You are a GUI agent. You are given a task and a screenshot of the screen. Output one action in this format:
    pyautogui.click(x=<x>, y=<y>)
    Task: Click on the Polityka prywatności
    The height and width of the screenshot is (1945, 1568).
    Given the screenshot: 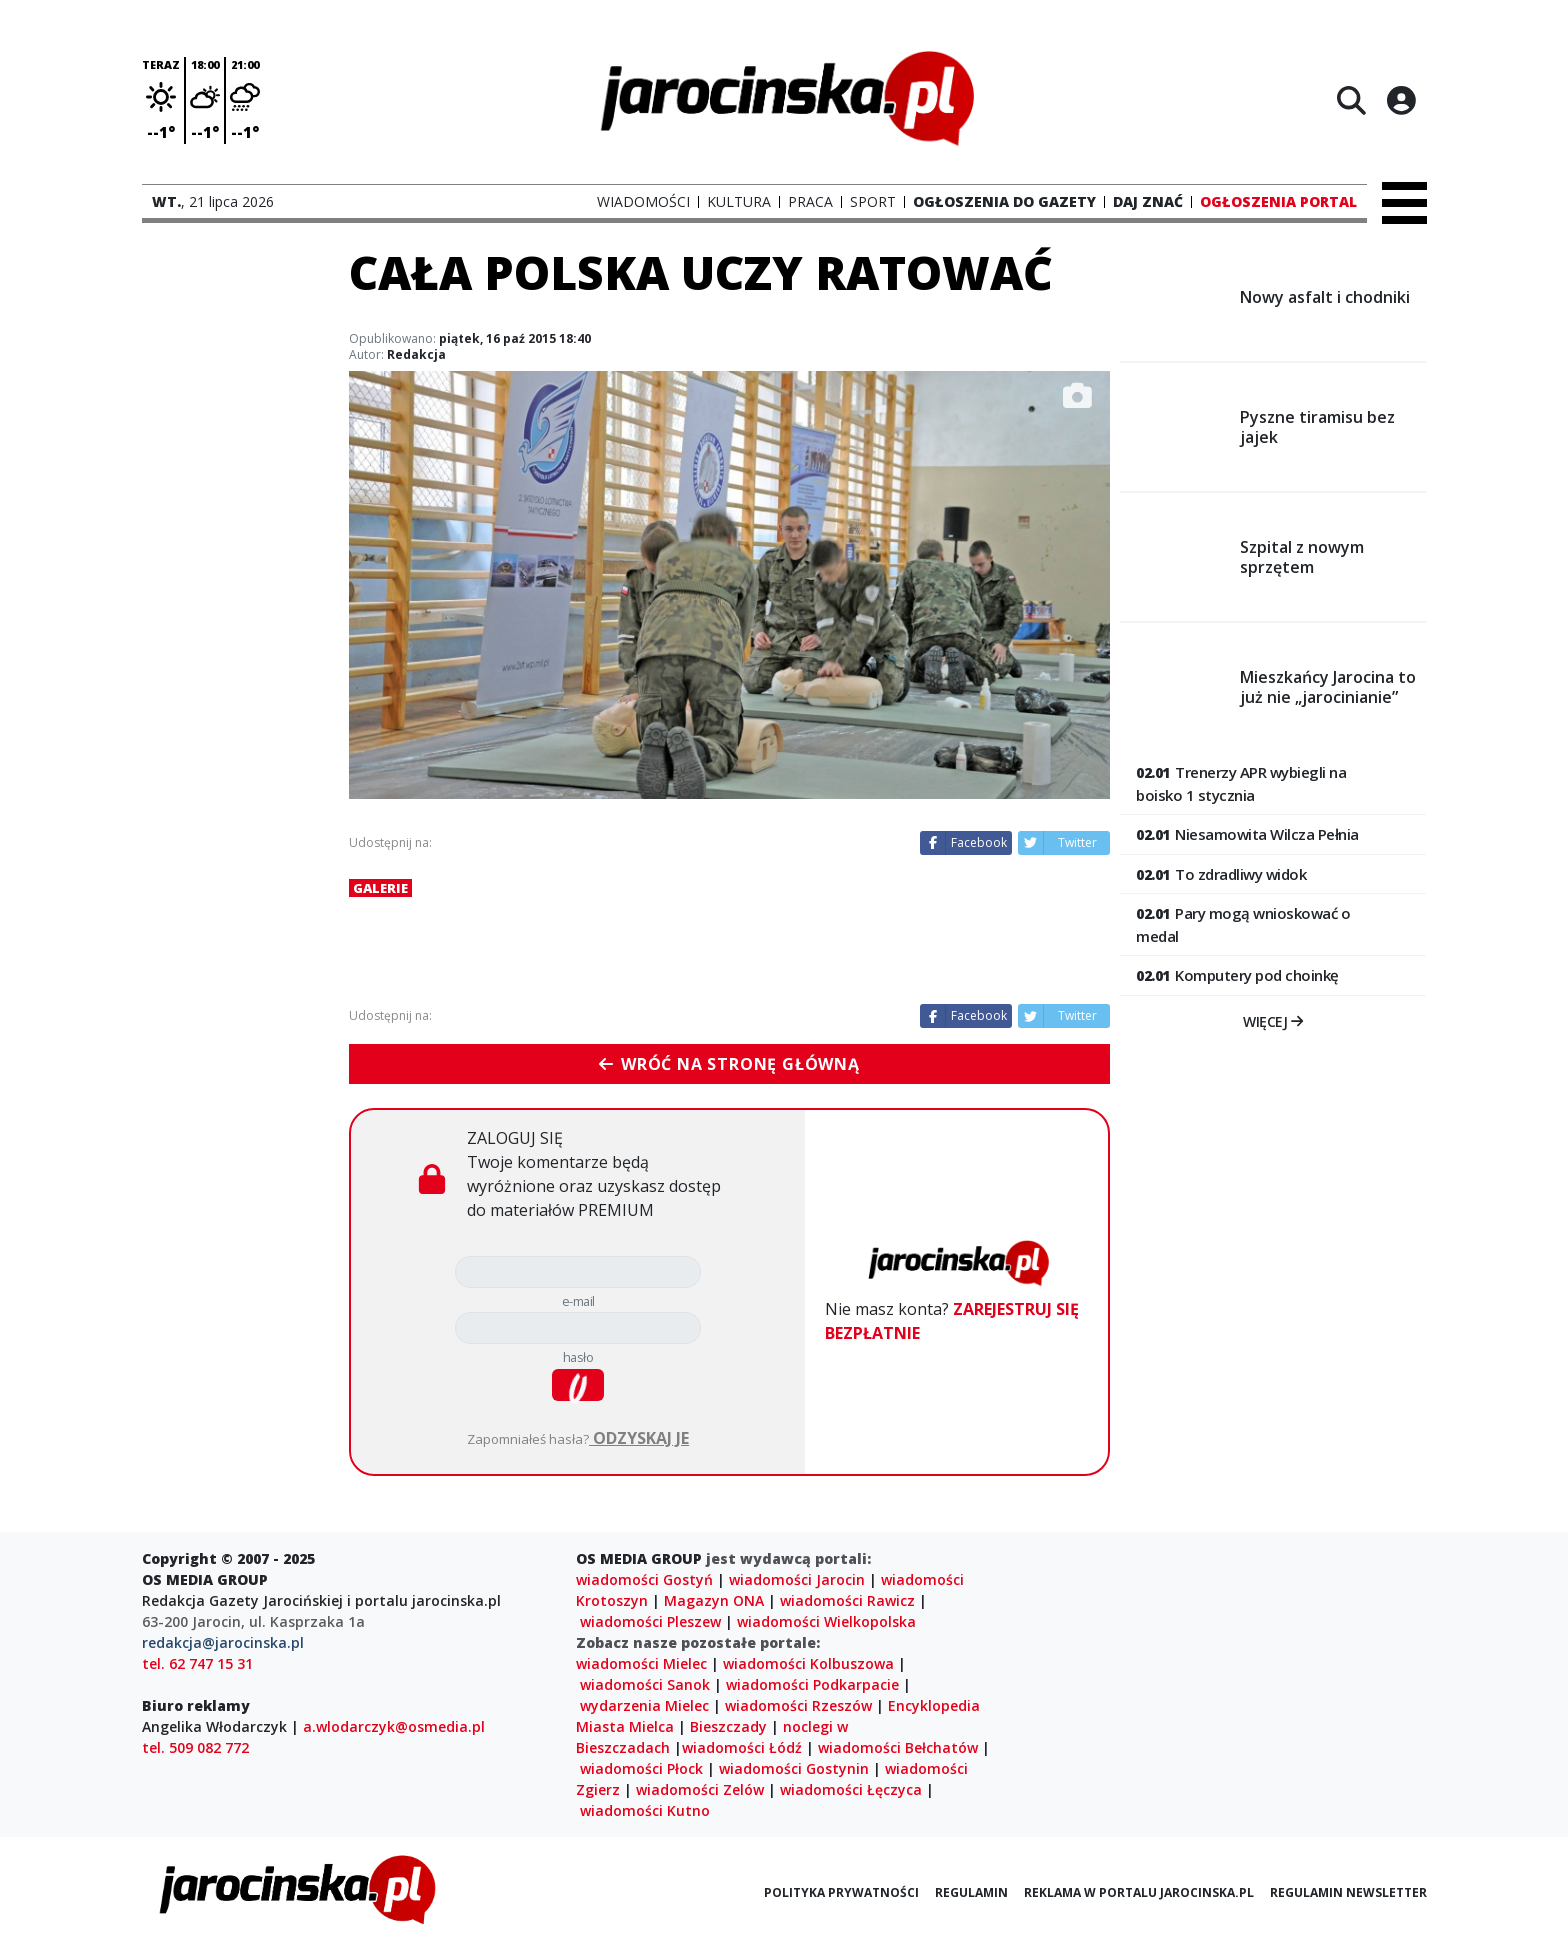 What is the action you would take?
    pyautogui.click(x=841, y=1892)
    